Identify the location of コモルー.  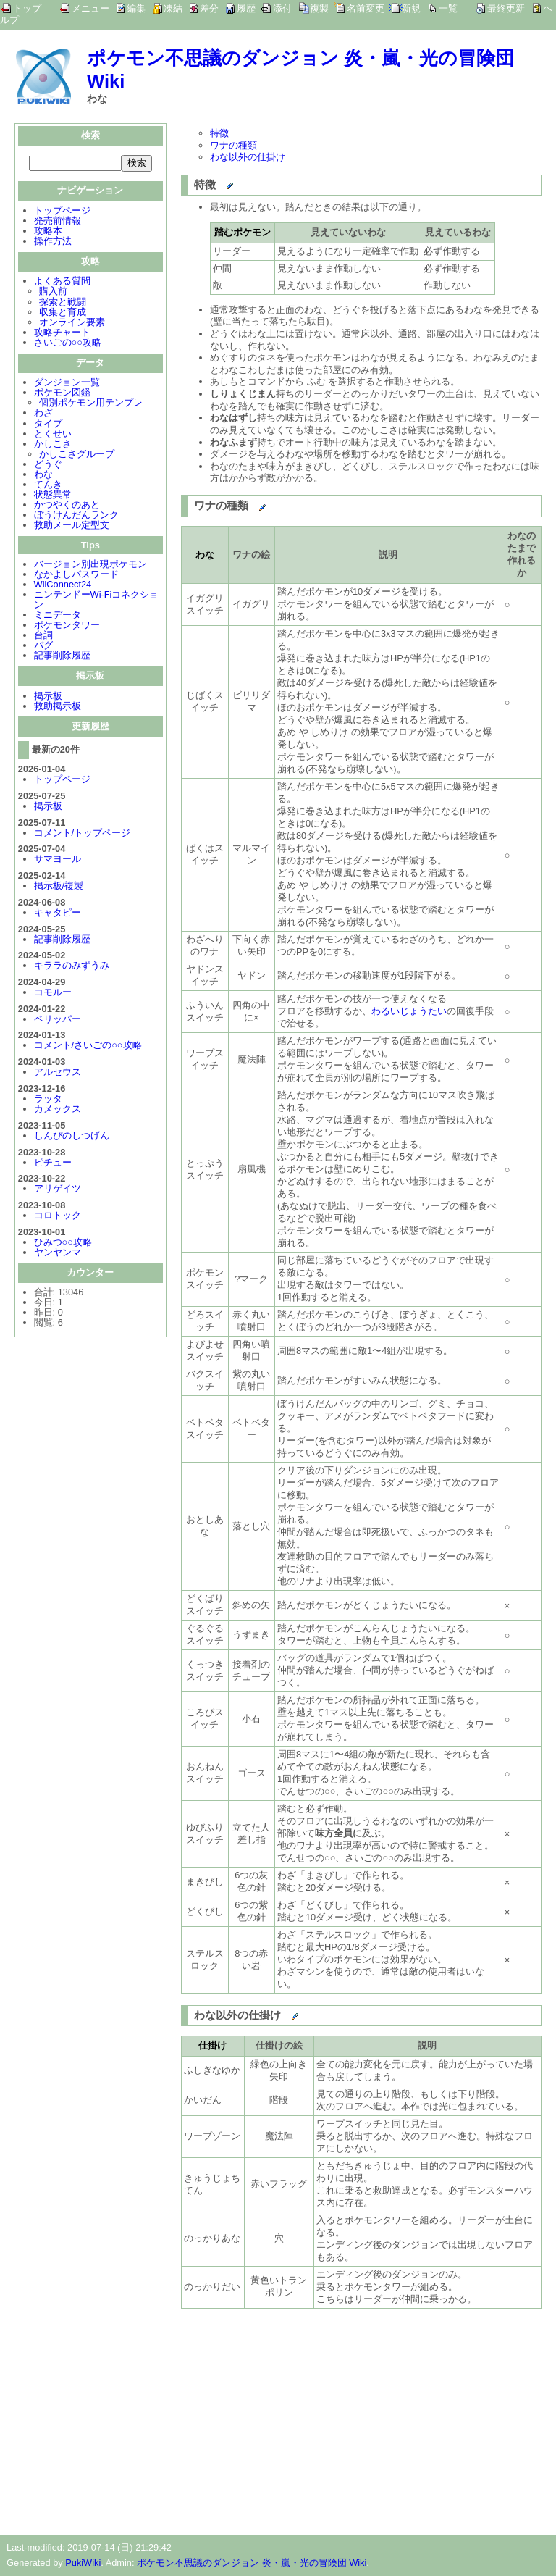
(53, 993).